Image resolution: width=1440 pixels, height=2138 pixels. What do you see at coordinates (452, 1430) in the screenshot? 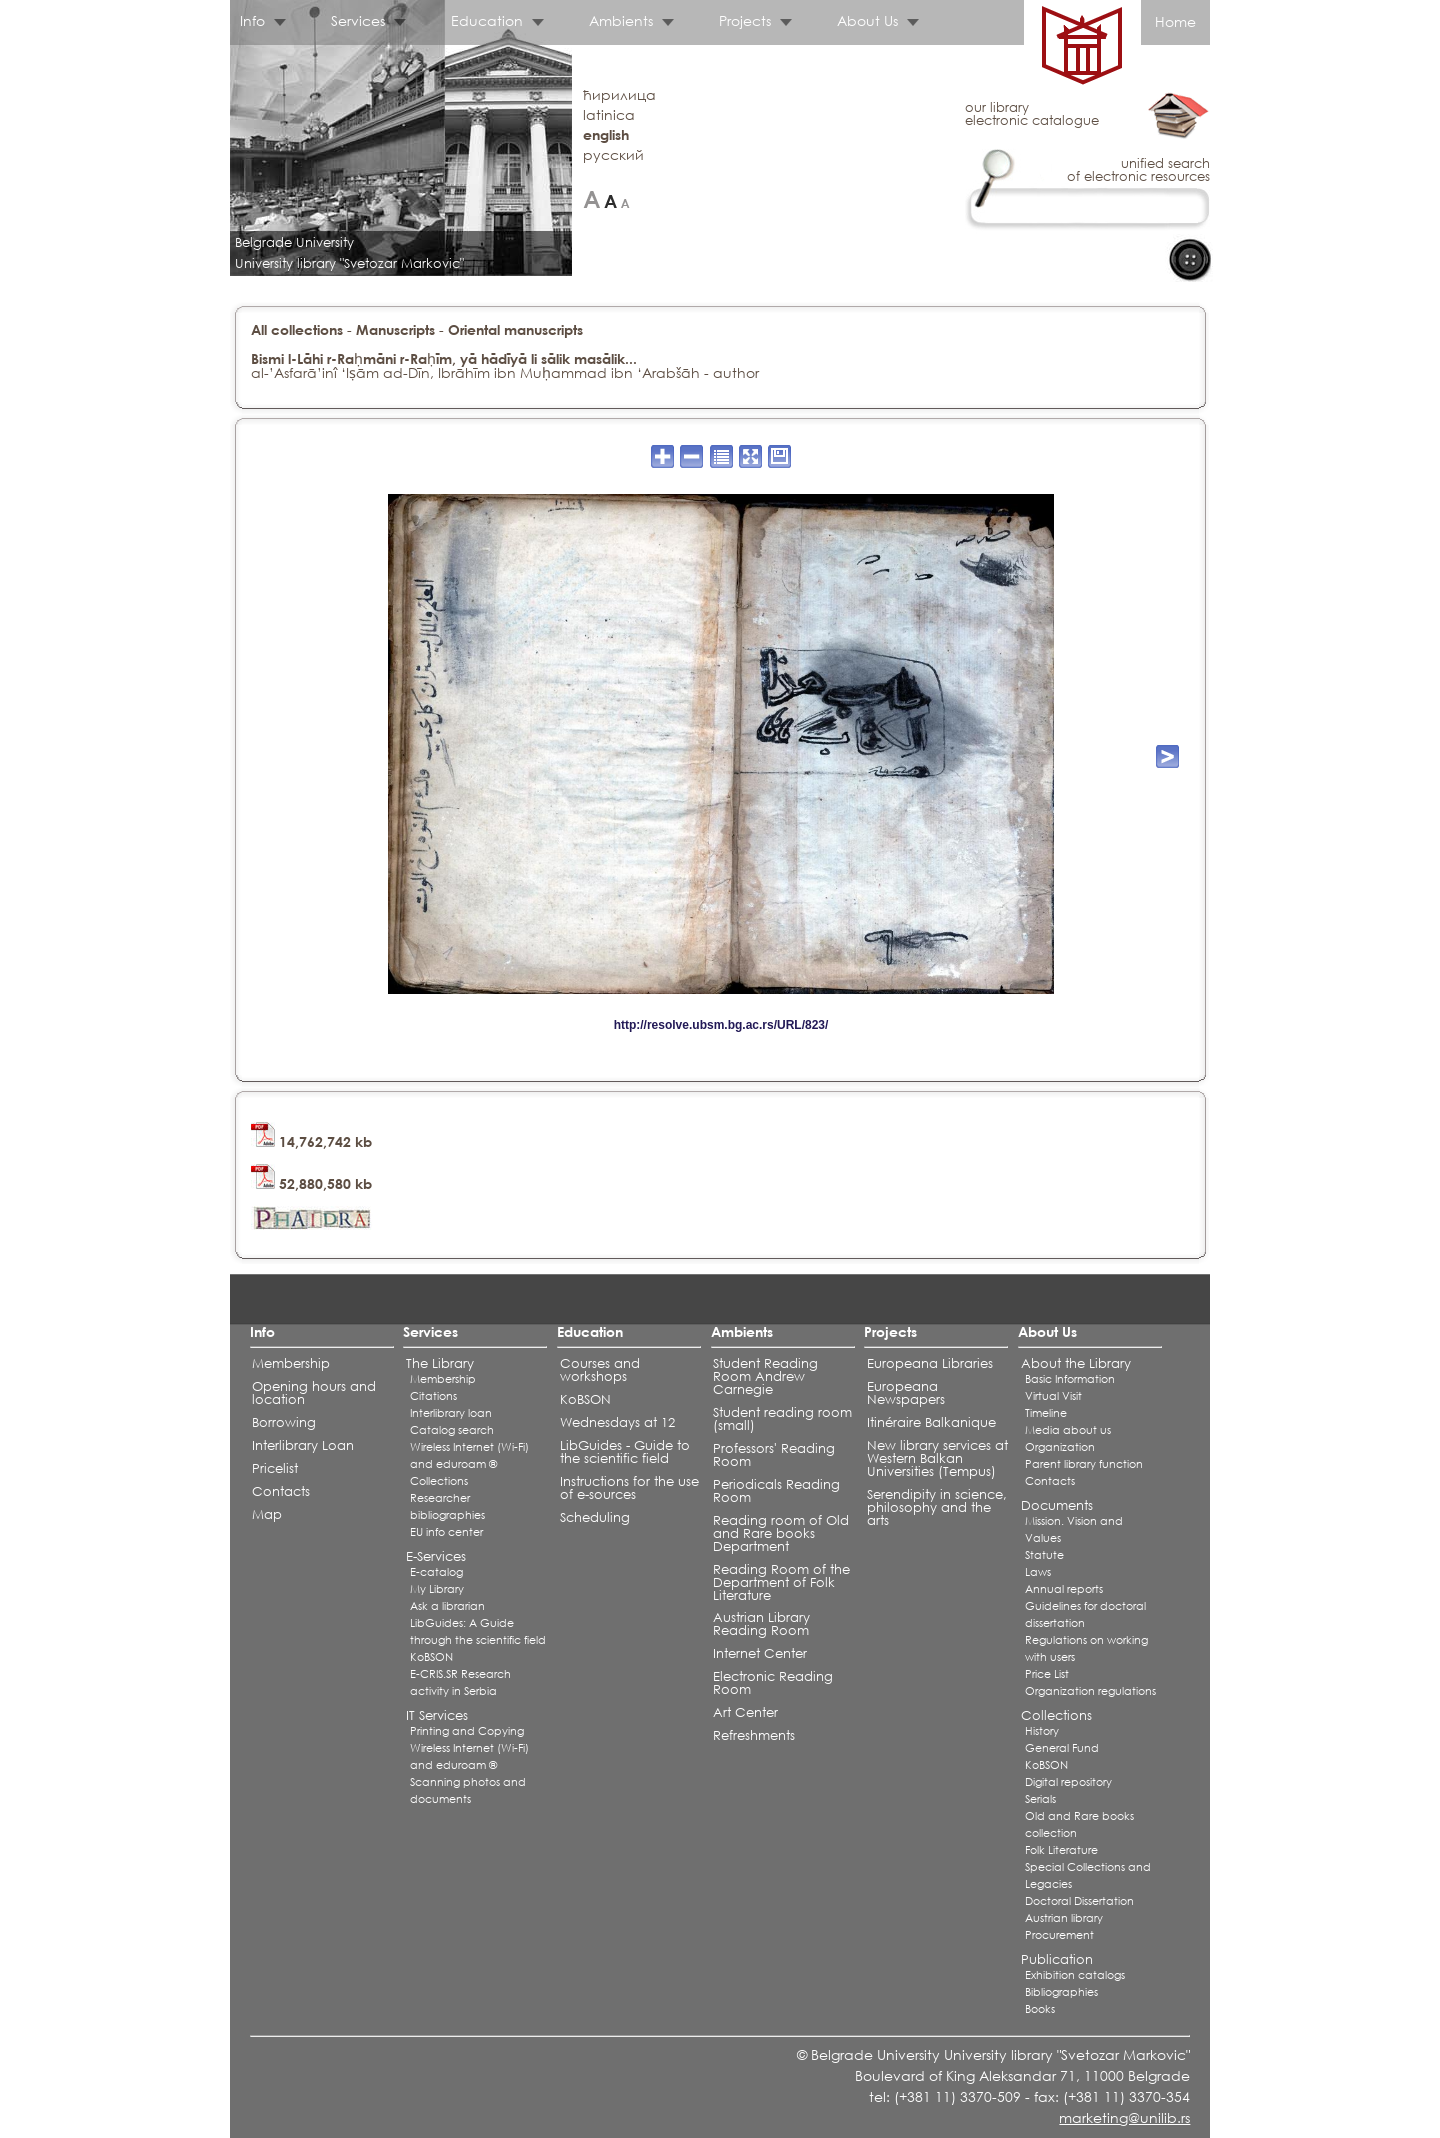
I see `Catalog search` at bounding box center [452, 1430].